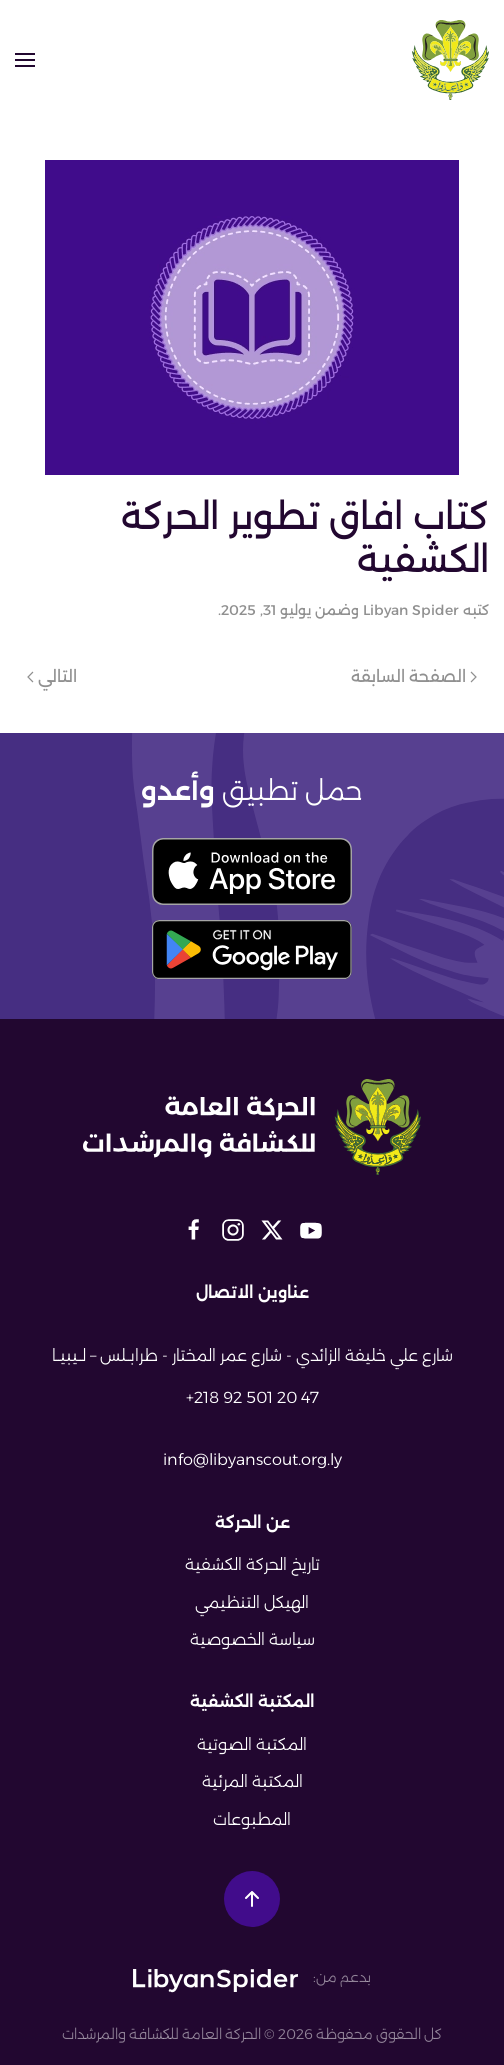  I want to click on [button], so click(25, 60).